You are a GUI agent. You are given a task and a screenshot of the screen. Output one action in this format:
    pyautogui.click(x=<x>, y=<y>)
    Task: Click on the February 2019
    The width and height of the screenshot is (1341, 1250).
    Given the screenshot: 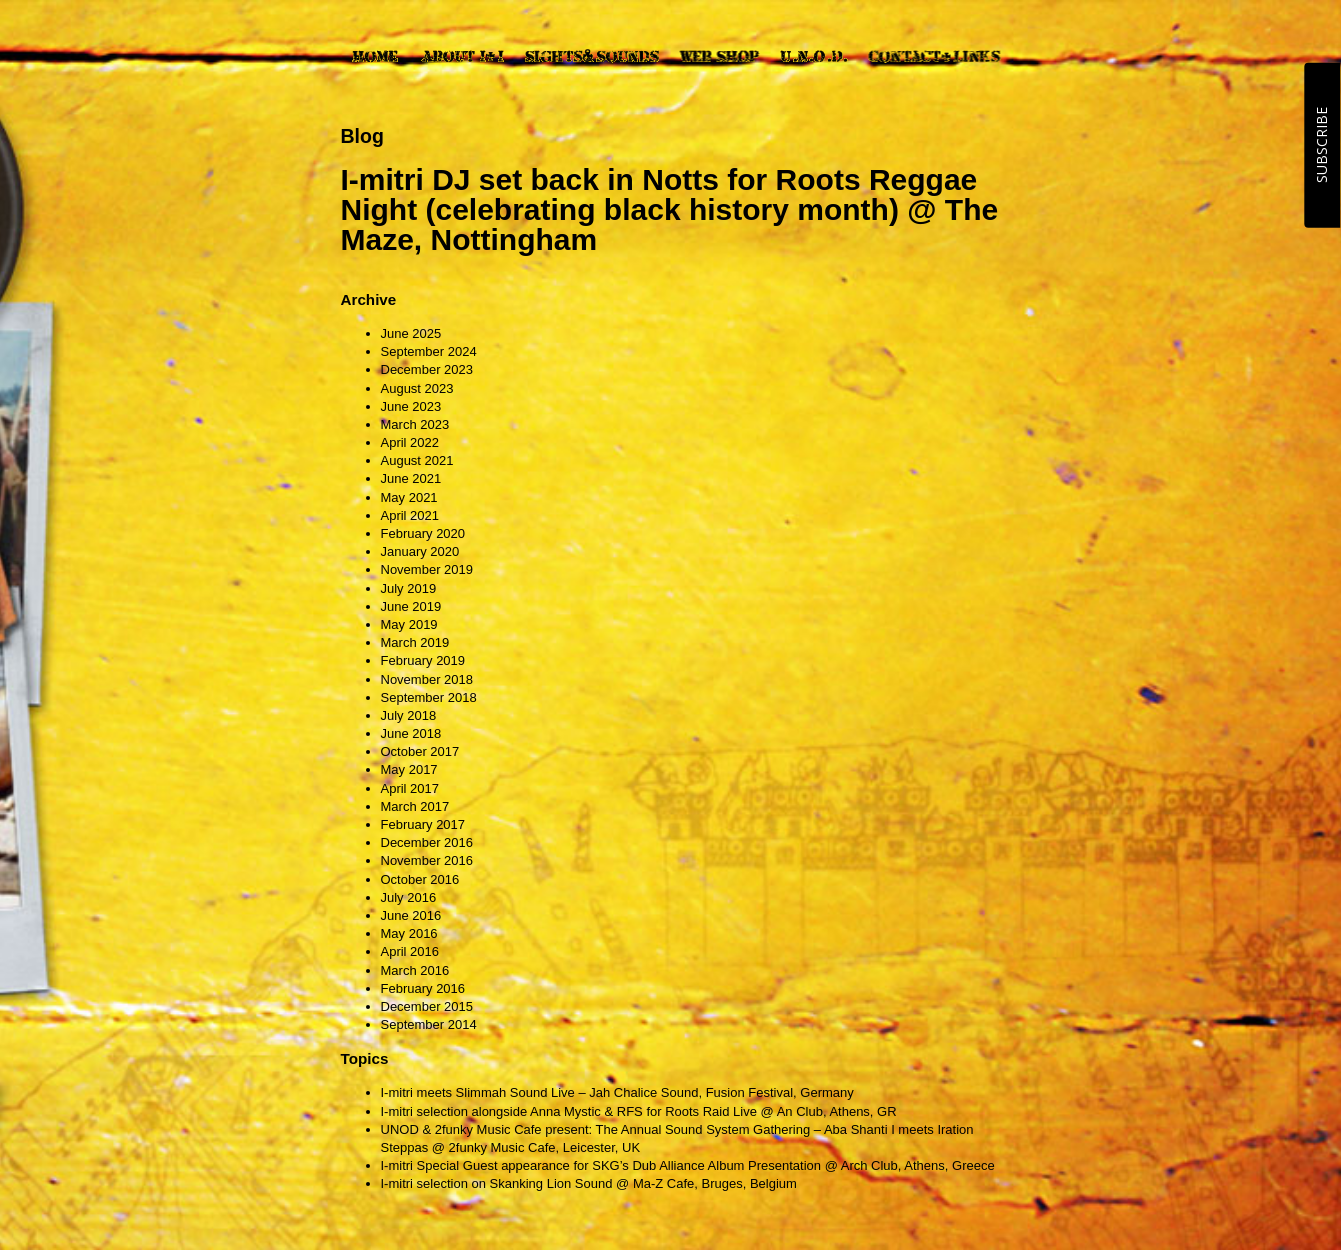 What is the action you would take?
    pyautogui.click(x=423, y=660)
    